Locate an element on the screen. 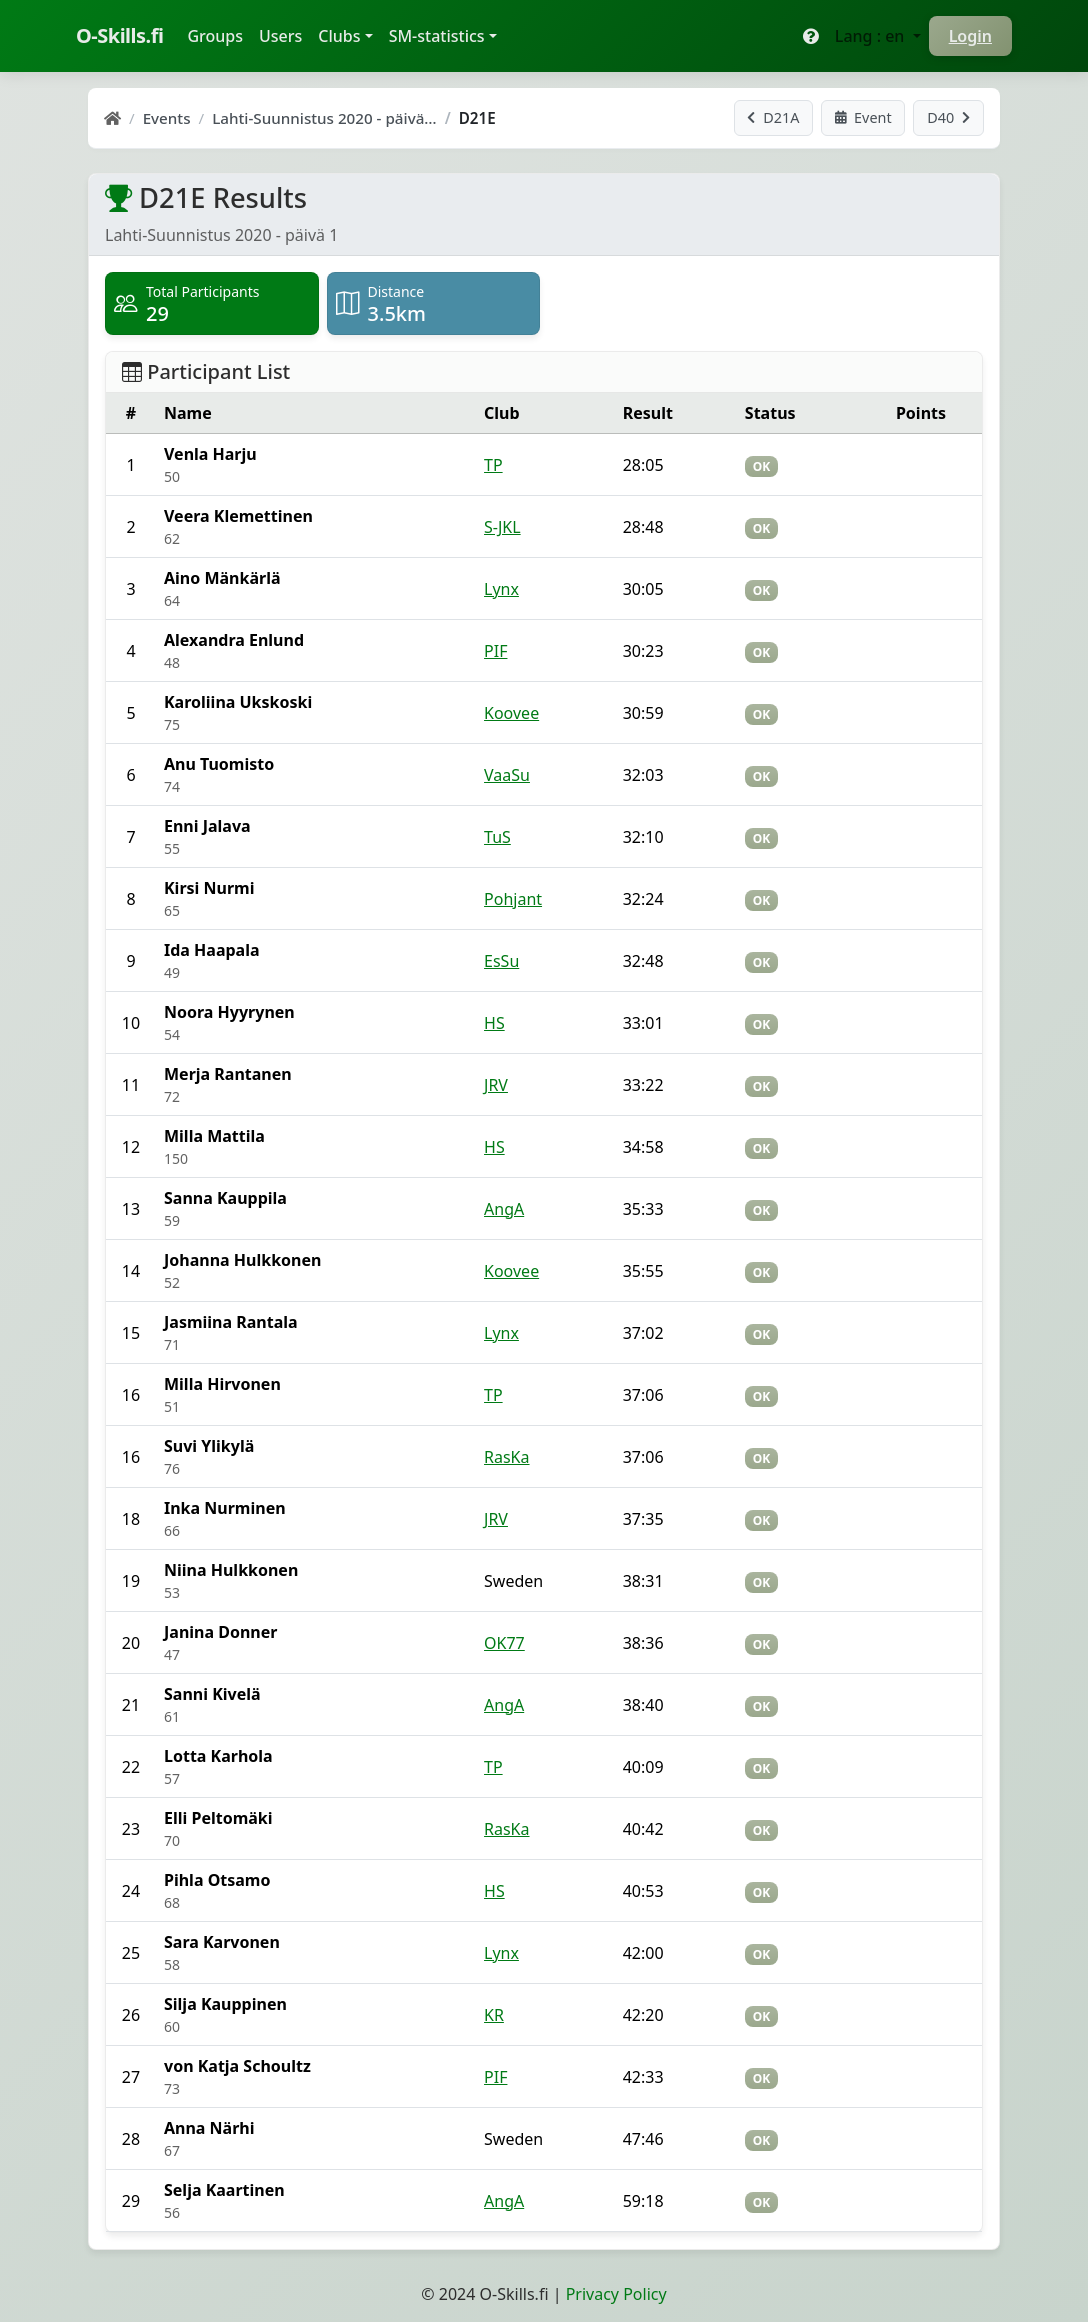 The width and height of the screenshot is (1088, 2322). Lahti-Suunnistus 2020 - päivä… is located at coordinates (324, 118).